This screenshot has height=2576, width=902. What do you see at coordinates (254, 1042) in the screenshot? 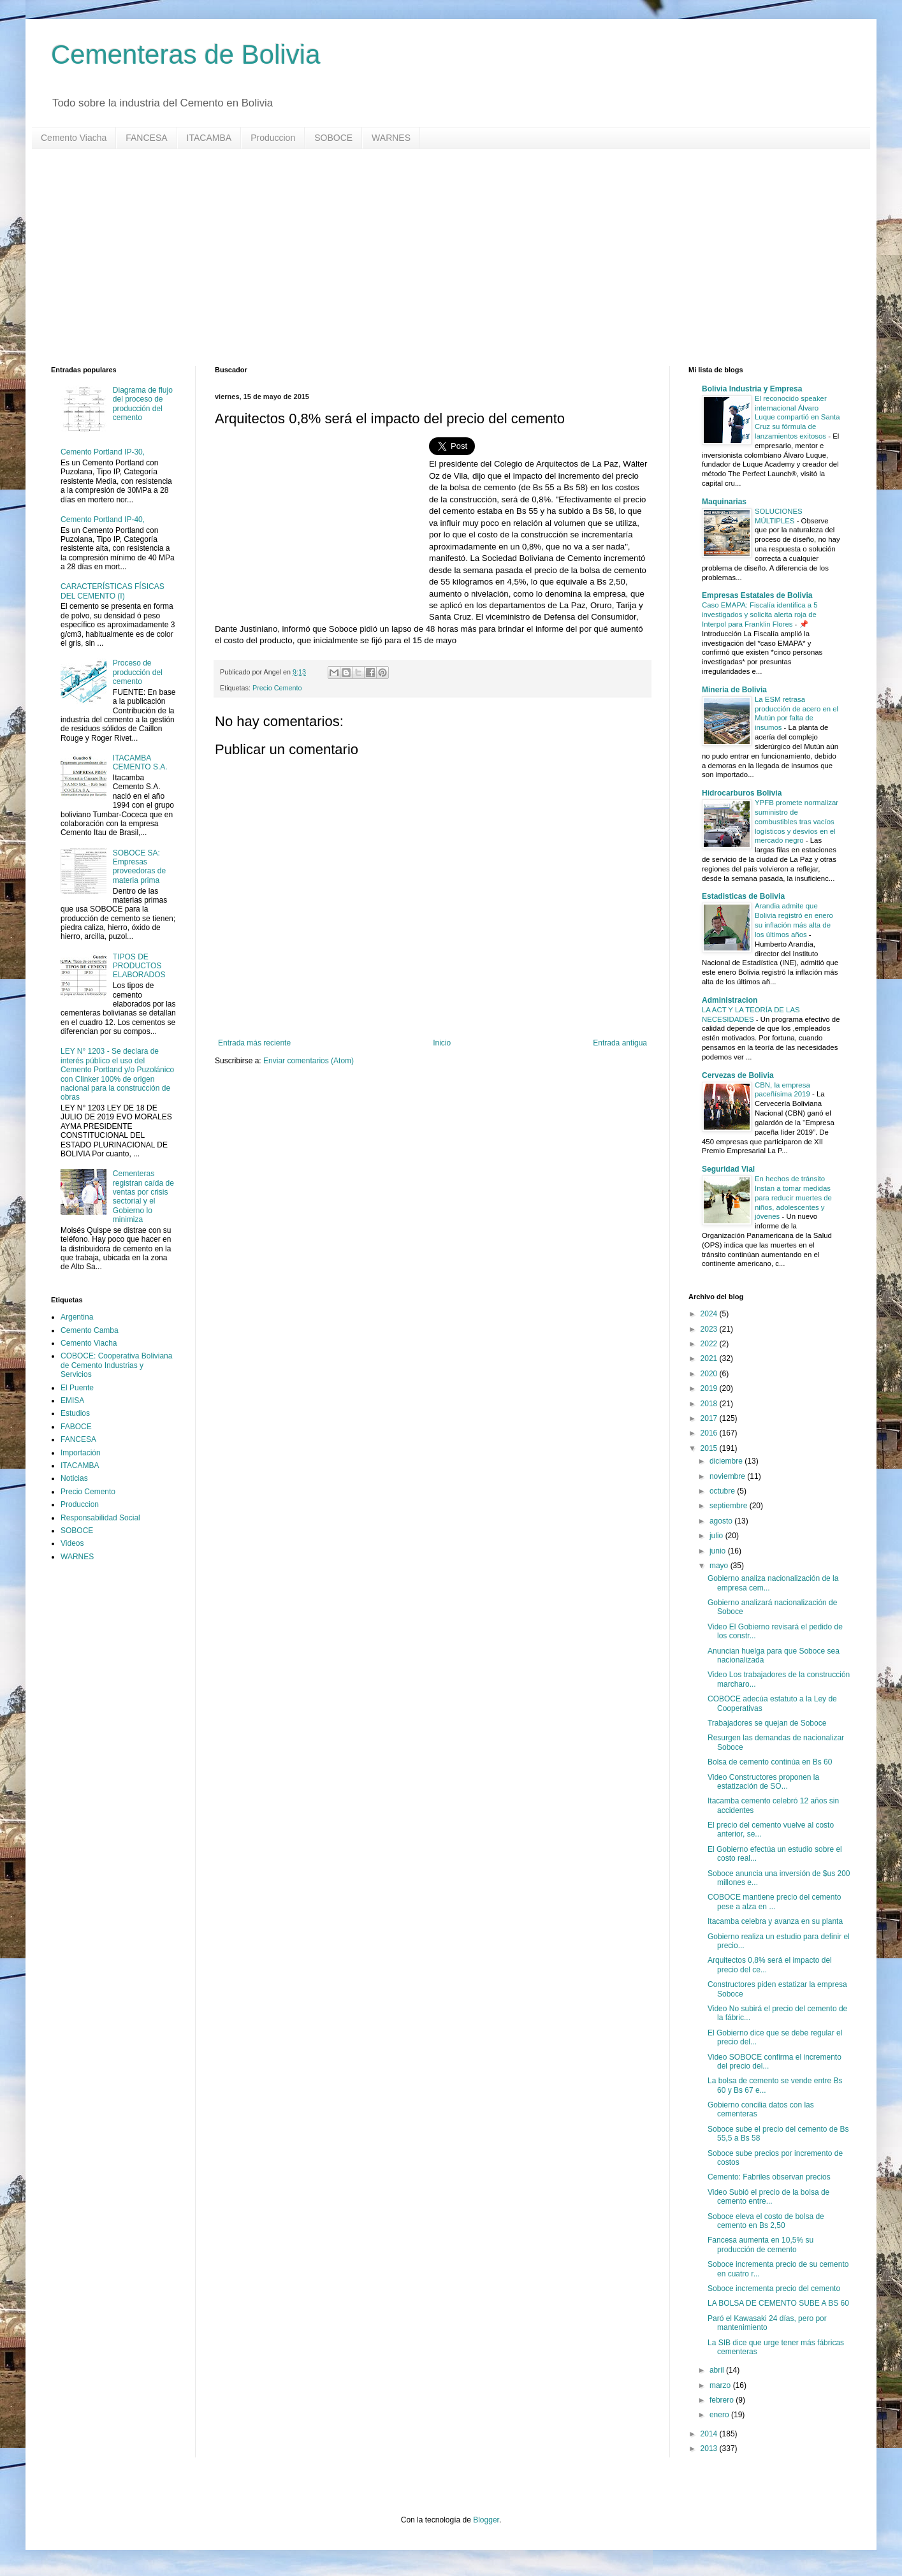
I see `Entrada más reciente` at bounding box center [254, 1042].